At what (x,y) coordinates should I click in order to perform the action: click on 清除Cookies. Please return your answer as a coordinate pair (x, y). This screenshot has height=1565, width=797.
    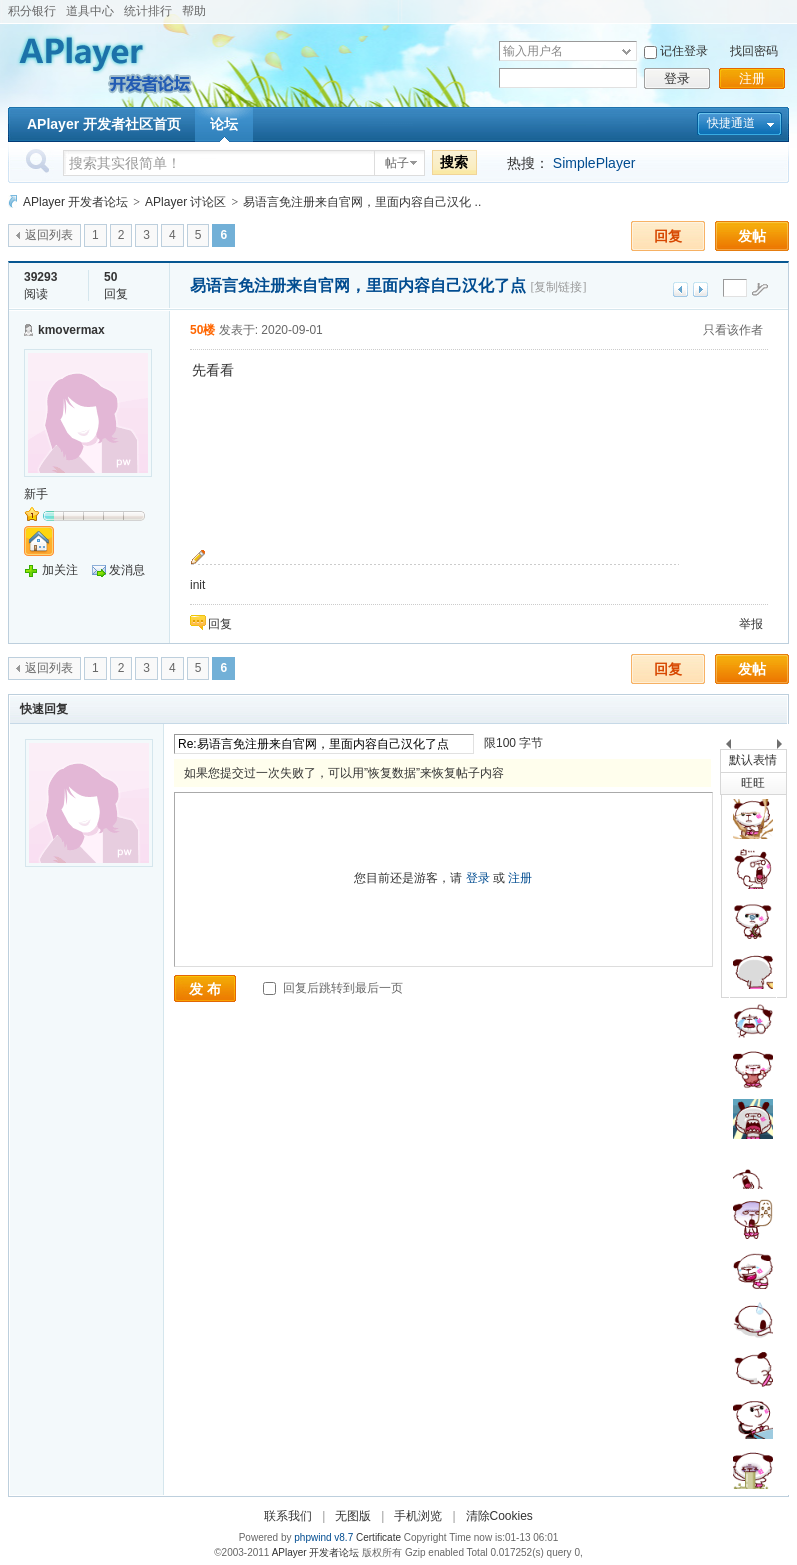
    Looking at the image, I should click on (499, 1516).